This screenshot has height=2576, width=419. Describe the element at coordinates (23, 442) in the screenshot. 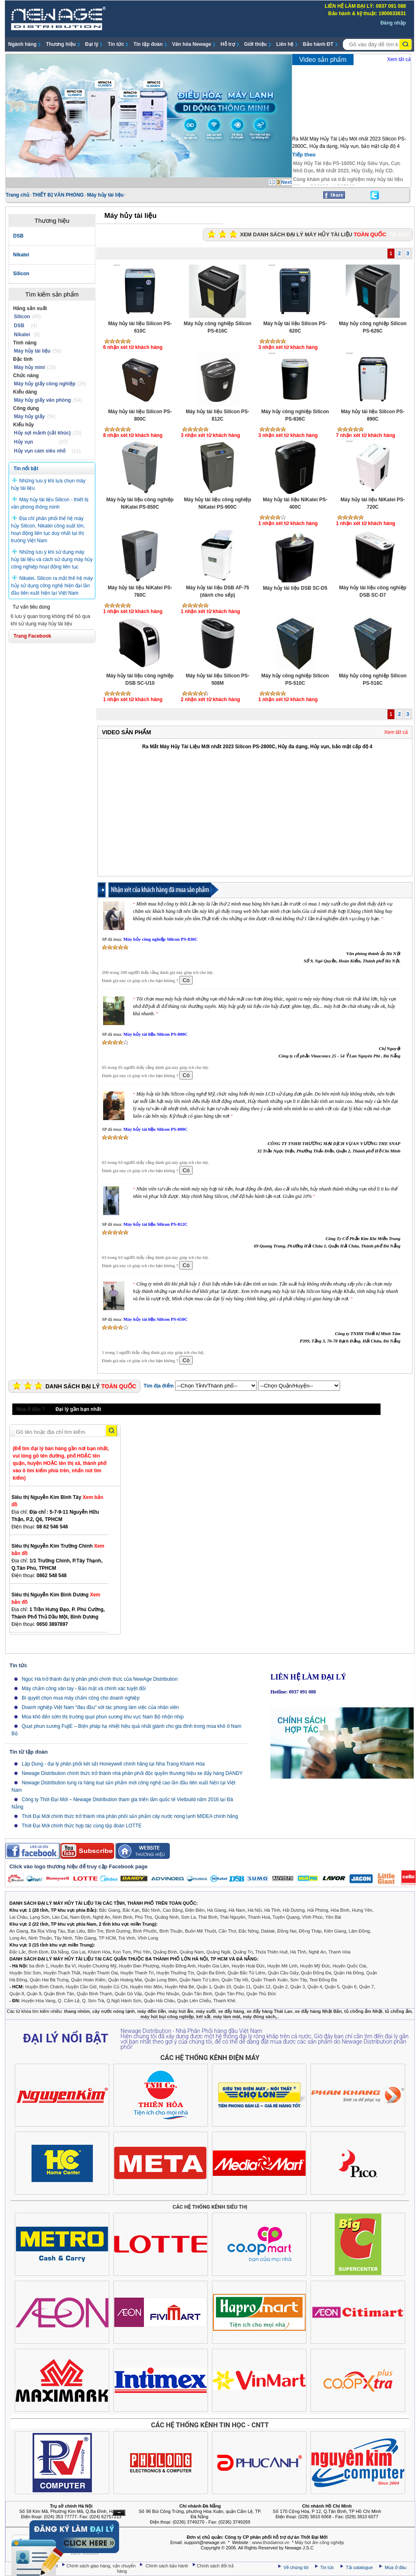

I see `Hủy vụn` at that location.